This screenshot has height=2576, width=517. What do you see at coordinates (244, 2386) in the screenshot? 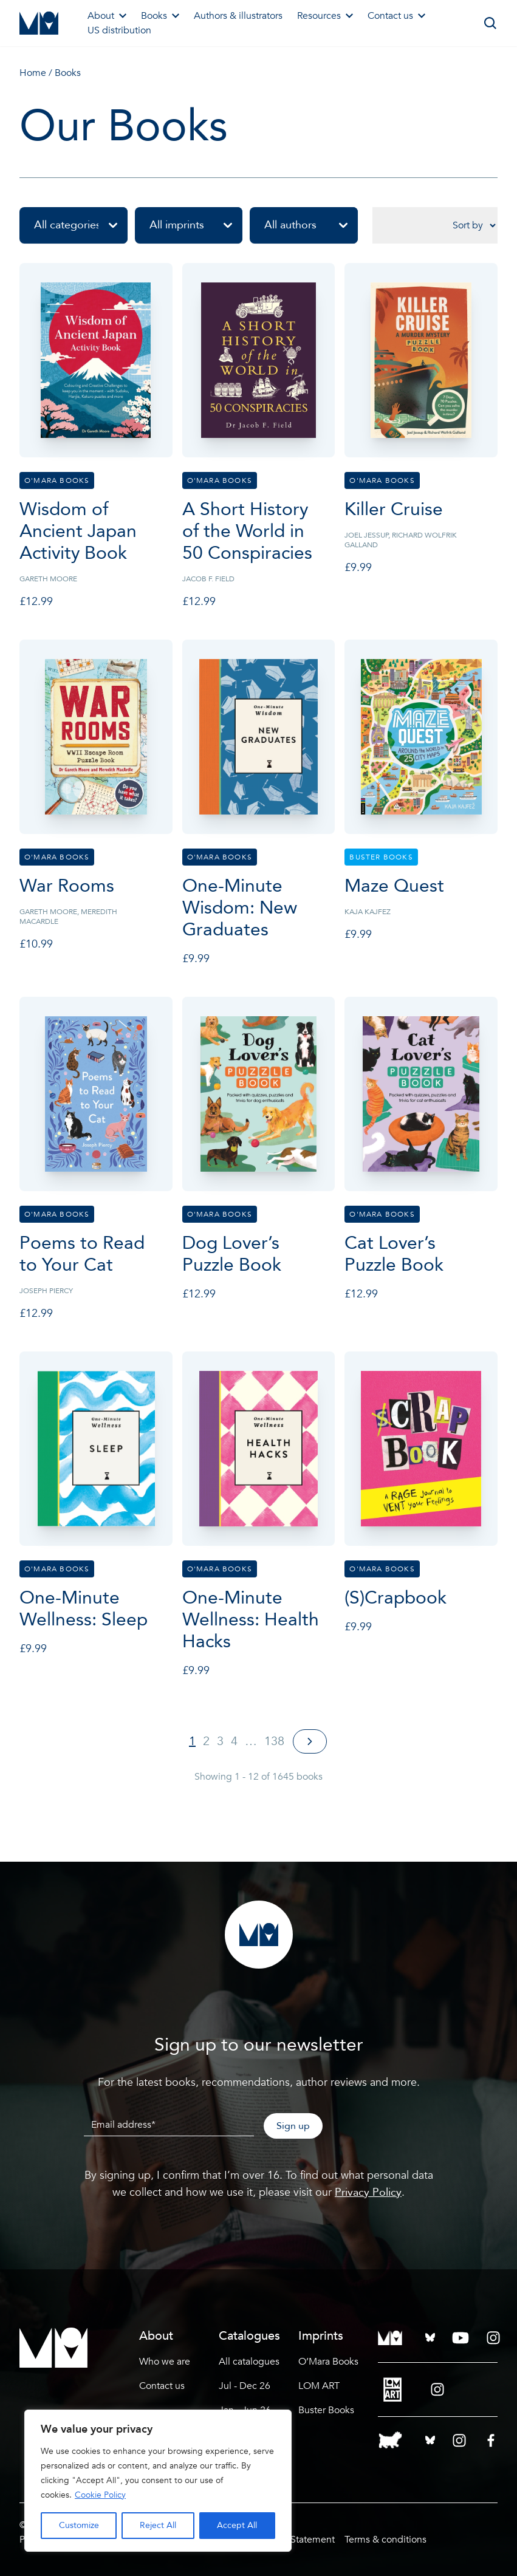
I see `Jul - Dec 26` at bounding box center [244, 2386].